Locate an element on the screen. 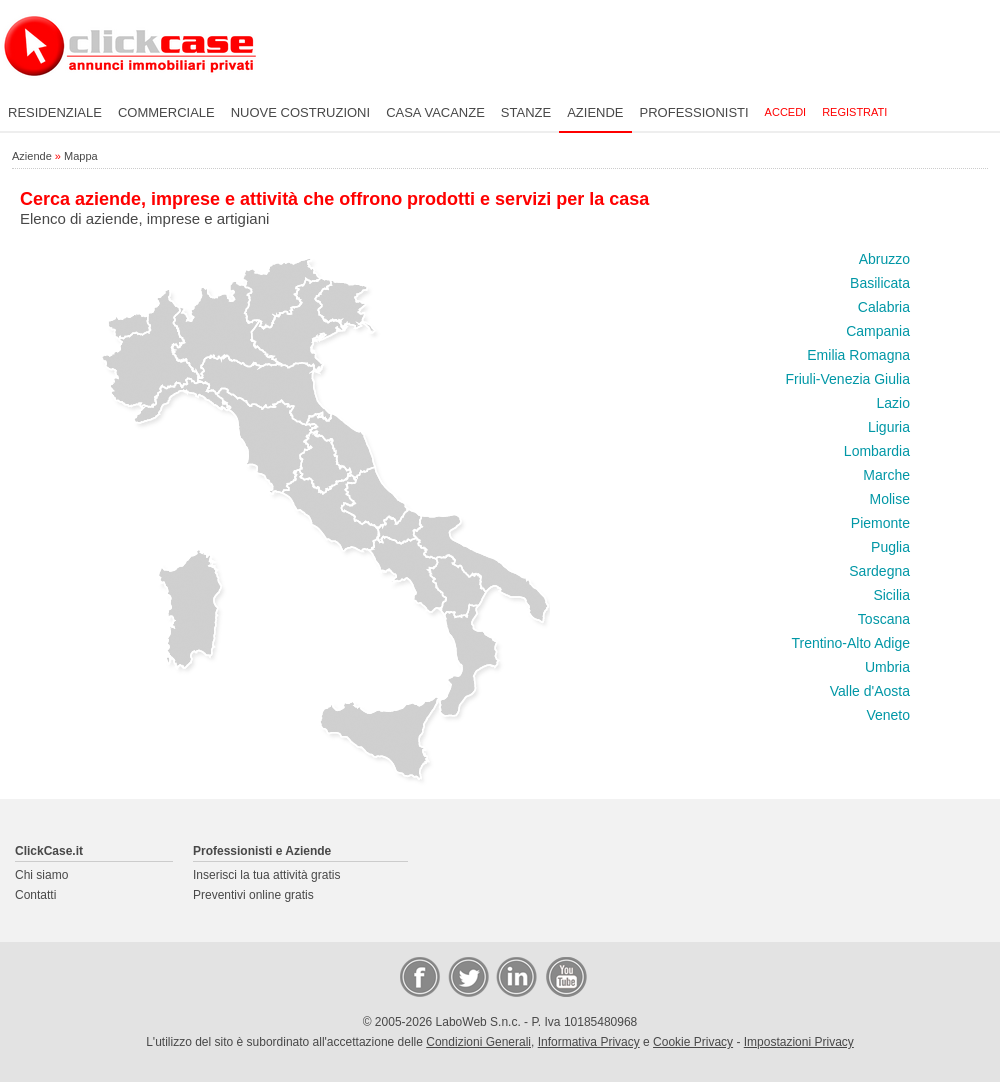  Casa vacanze is located at coordinates (435, 112).